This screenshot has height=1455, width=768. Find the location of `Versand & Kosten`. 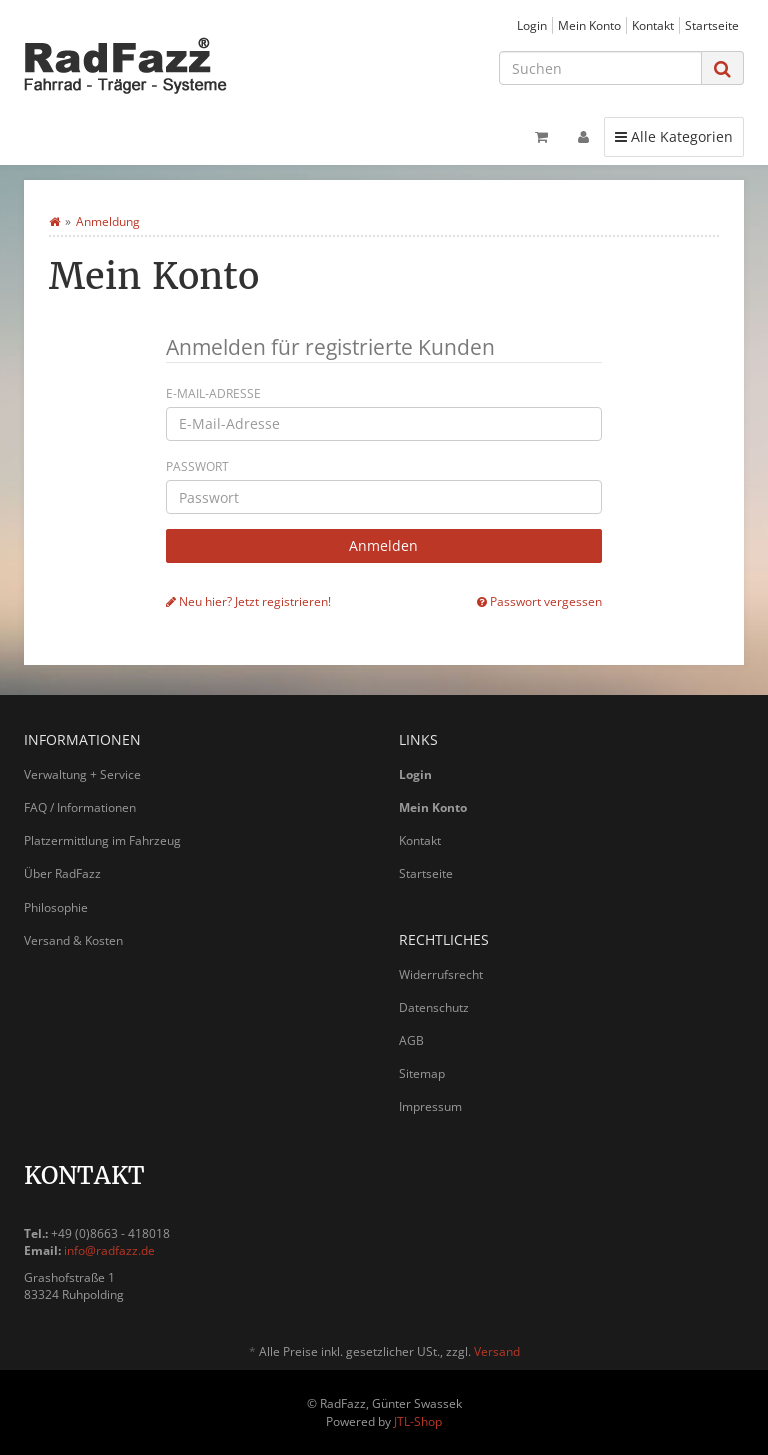

Versand & Kosten is located at coordinates (73, 940).